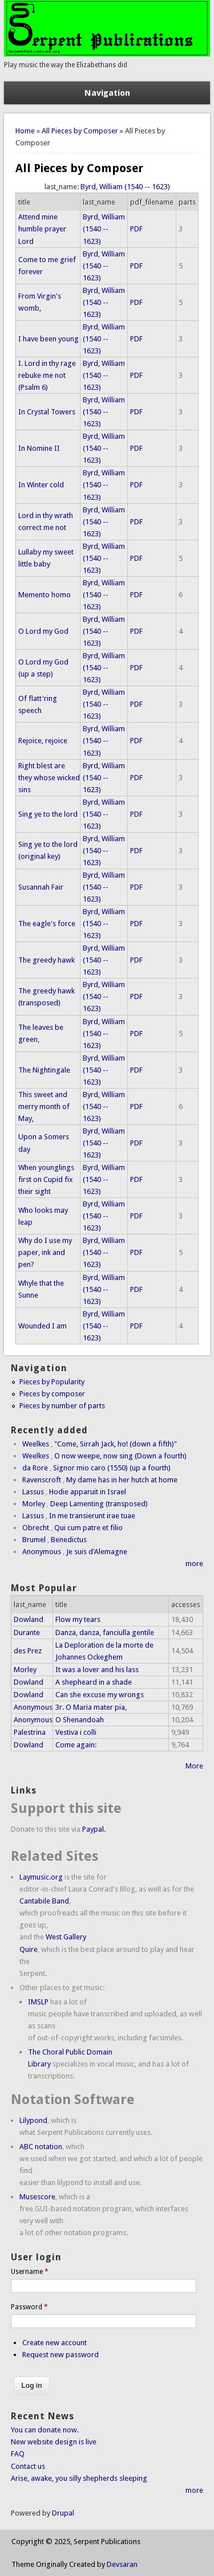 This screenshot has width=214, height=2576. What do you see at coordinates (29, 2307) in the screenshot?
I see `Password` at bounding box center [29, 2307].